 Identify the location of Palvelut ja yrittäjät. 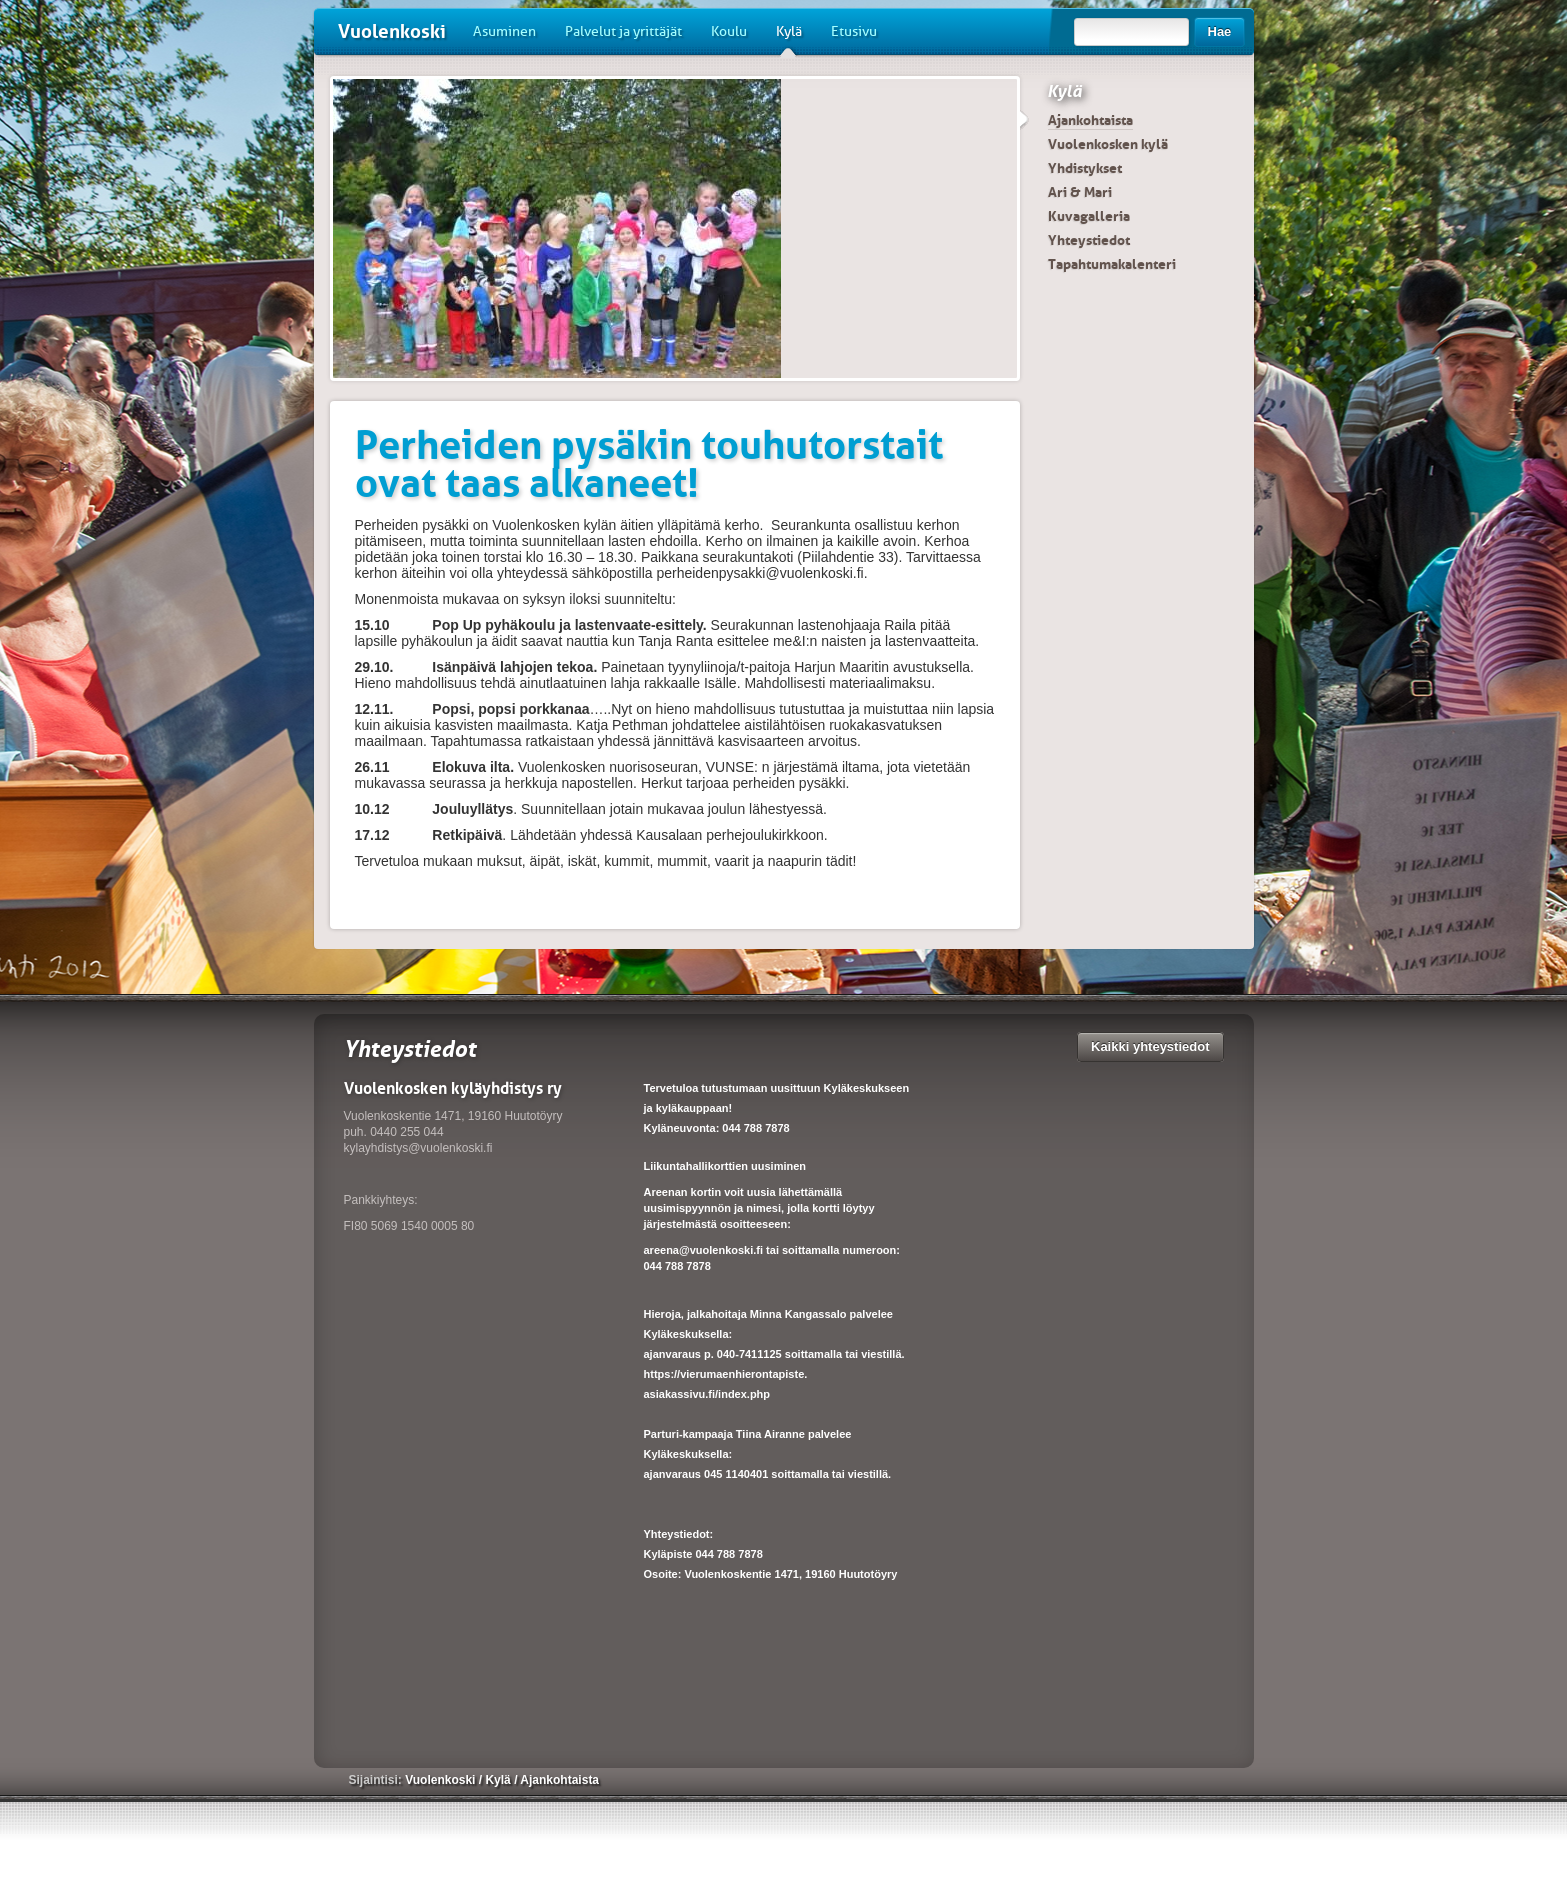
(623, 31).